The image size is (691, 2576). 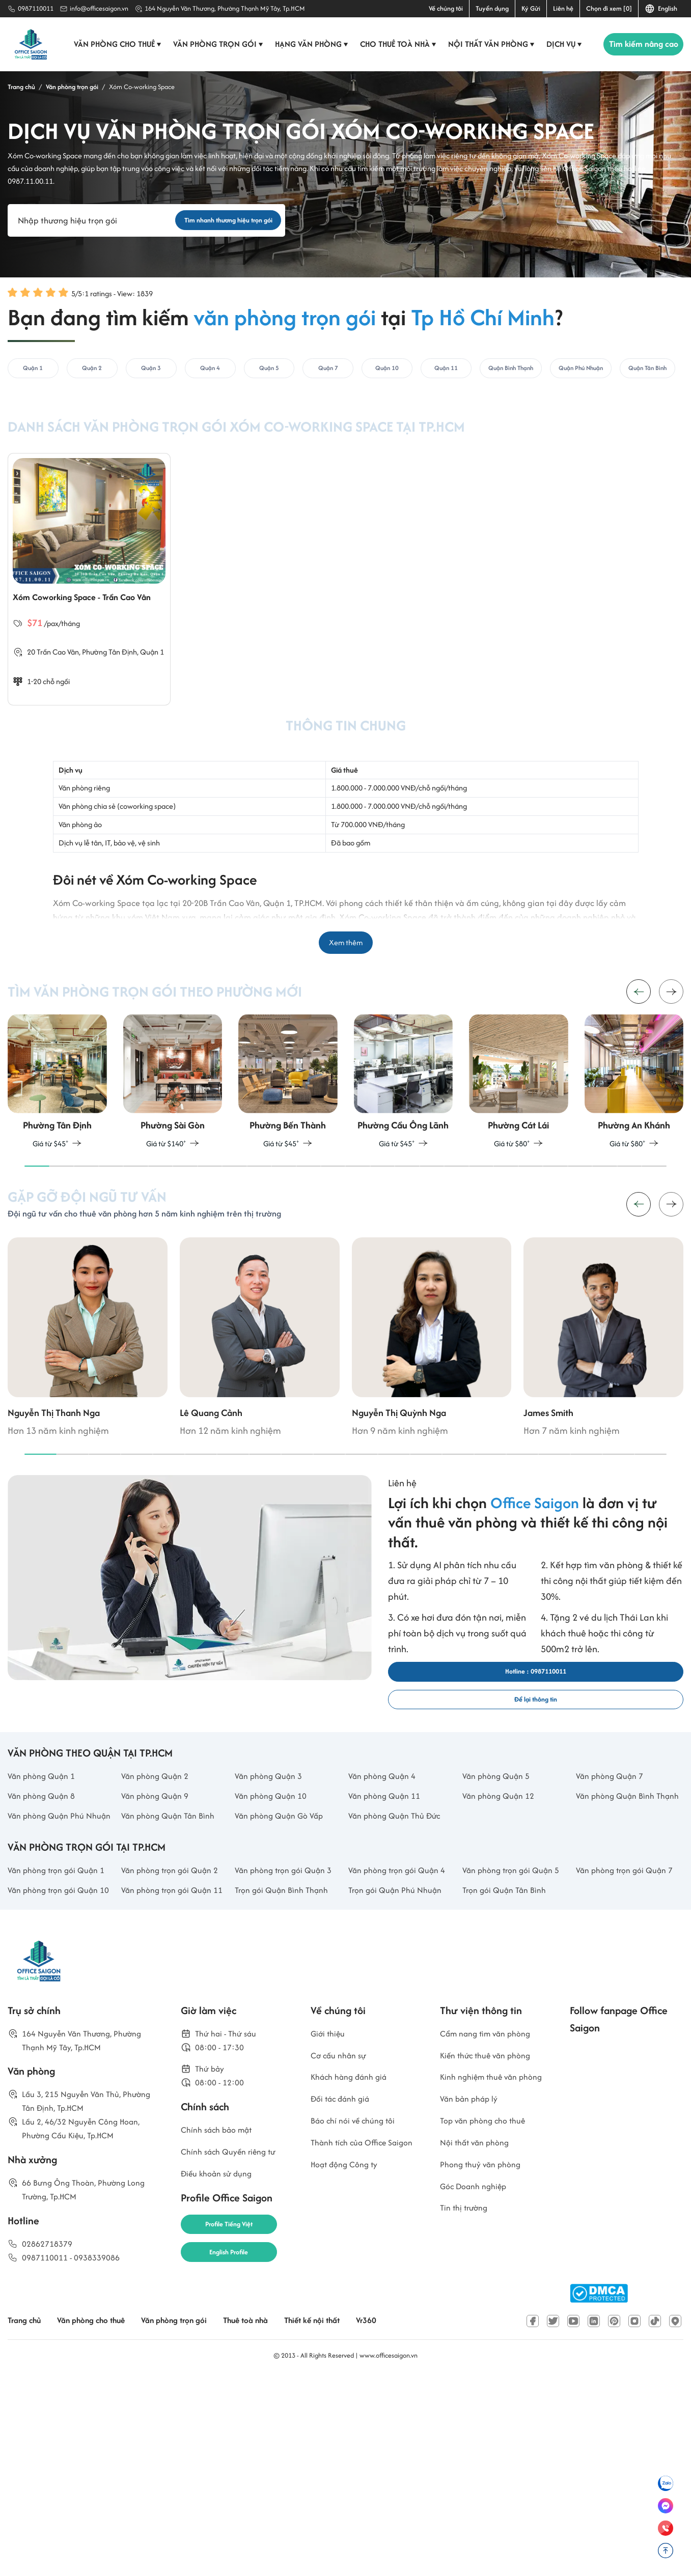 What do you see at coordinates (563, 8) in the screenshot?
I see `Liên hệ` at bounding box center [563, 8].